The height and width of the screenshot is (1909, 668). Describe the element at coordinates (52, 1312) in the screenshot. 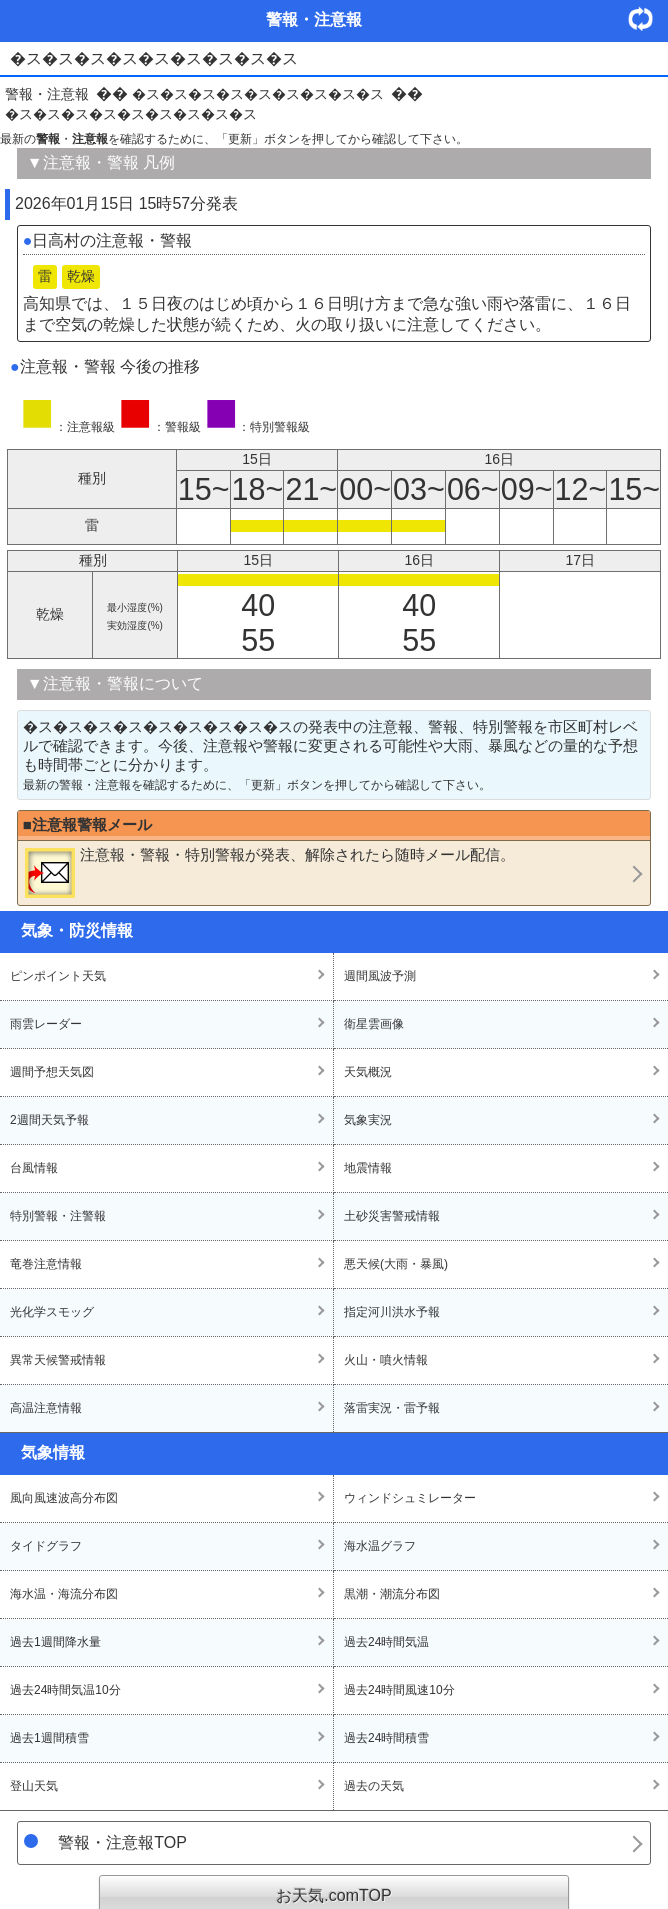

I see `光化学スモッグ` at that location.